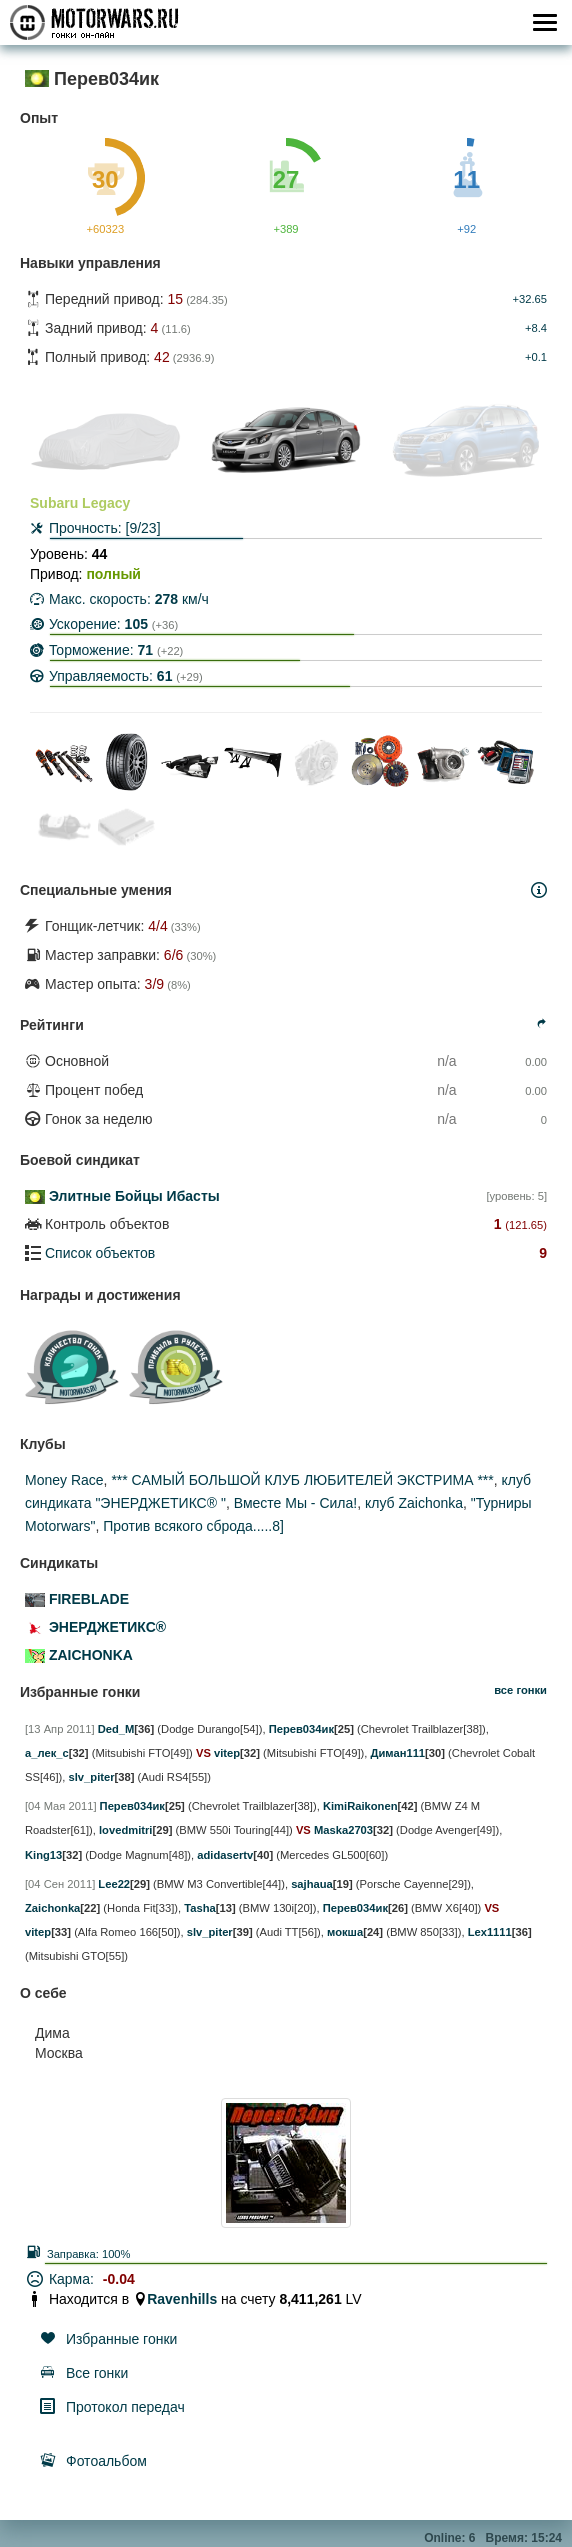 Image resolution: width=572 pixels, height=2547 pixels. Describe the element at coordinates (64, 1480) in the screenshot. I see `Money Race` at that location.